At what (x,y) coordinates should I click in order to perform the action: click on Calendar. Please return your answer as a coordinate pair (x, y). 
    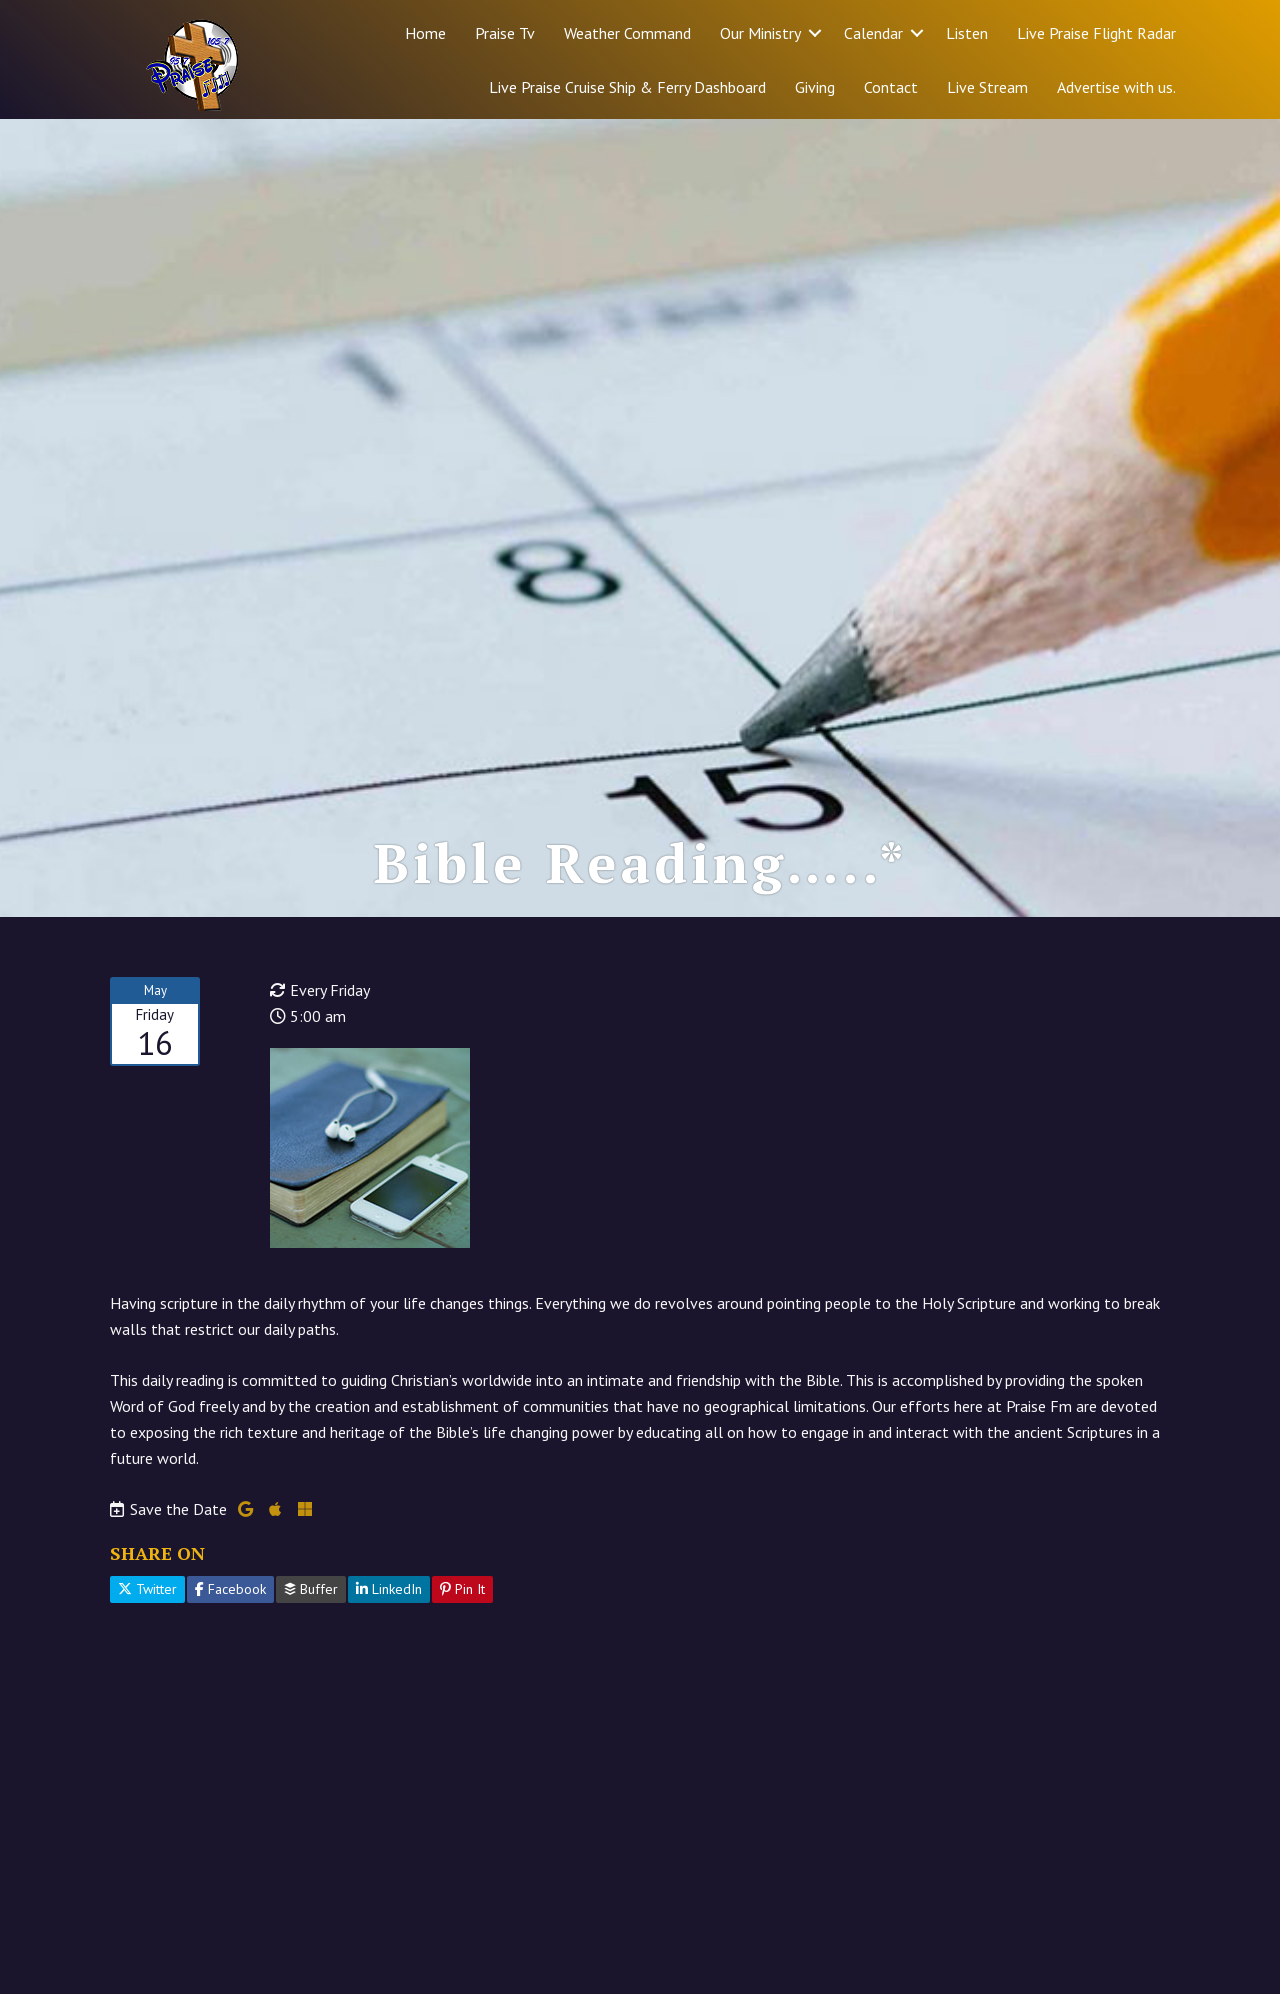
    Looking at the image, I should click on (873, 33).